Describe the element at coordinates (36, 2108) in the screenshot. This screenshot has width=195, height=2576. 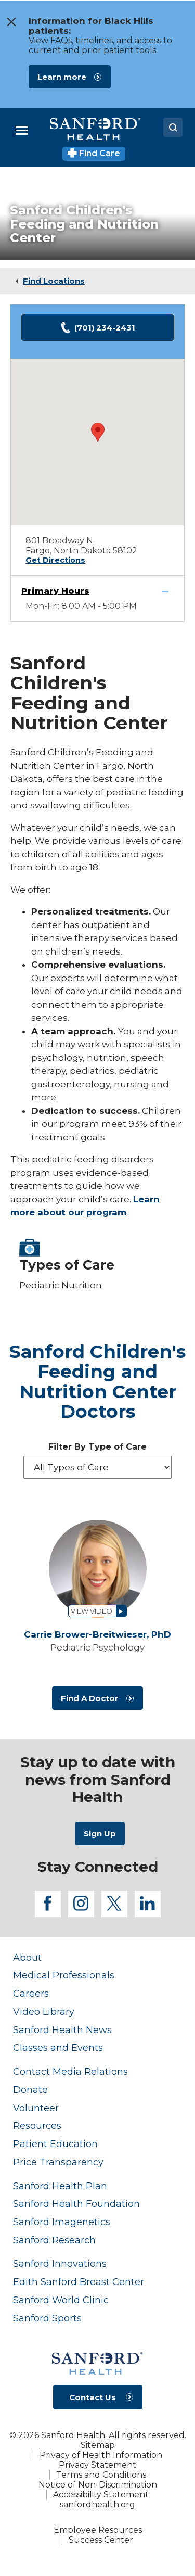
I see `Volunteer` at that location.